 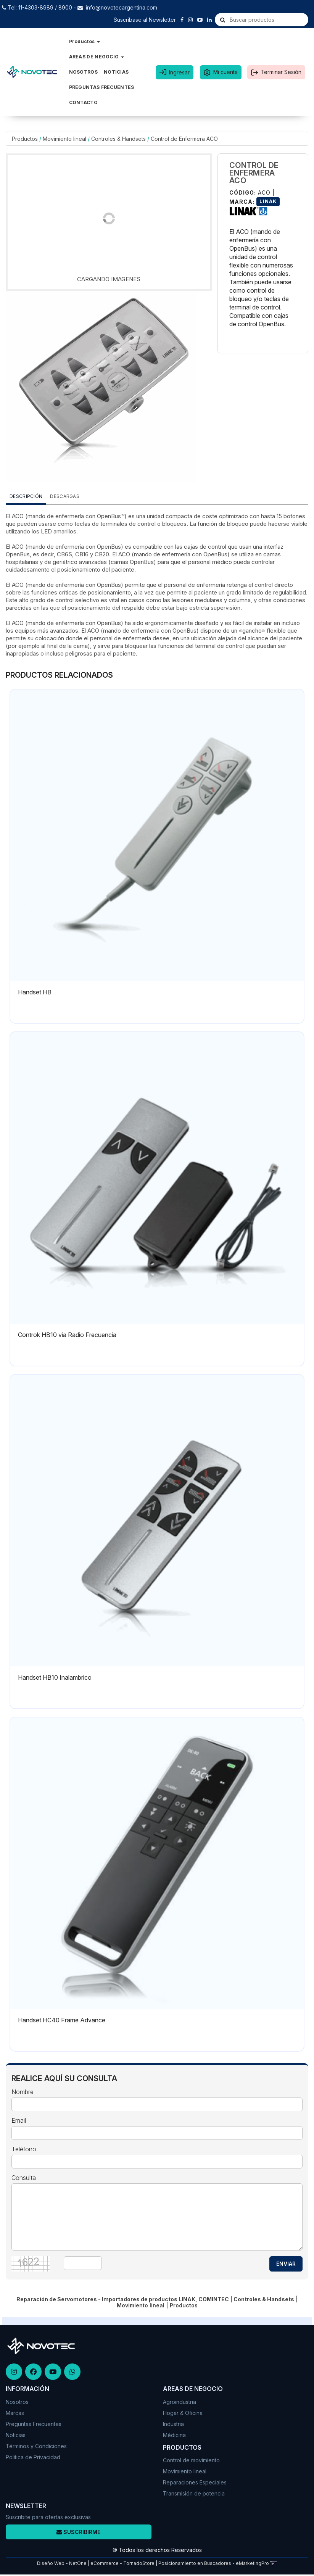 I want to click on NOSOTROS, so click(x=83, y=72).